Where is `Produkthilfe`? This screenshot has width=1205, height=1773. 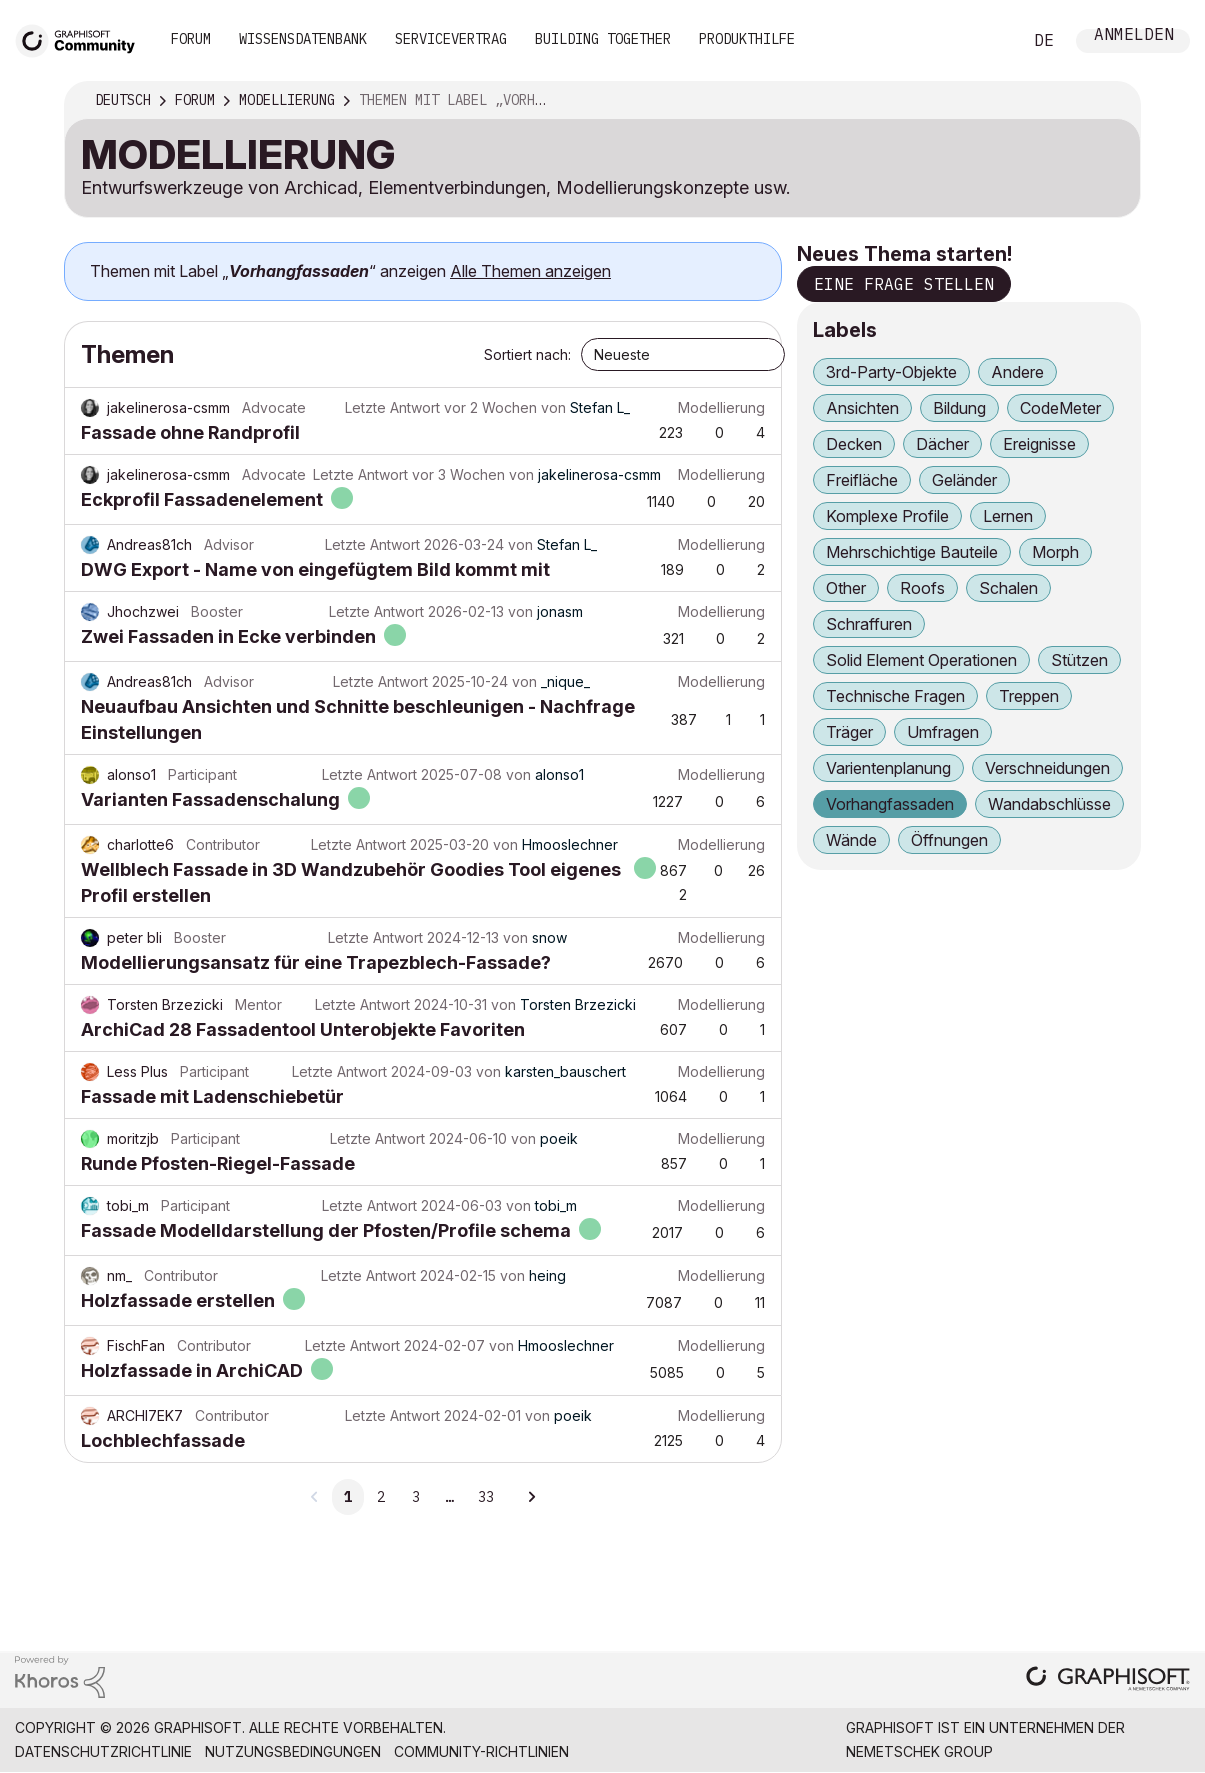 Produkthilfe is located at coordinates (747, 39).